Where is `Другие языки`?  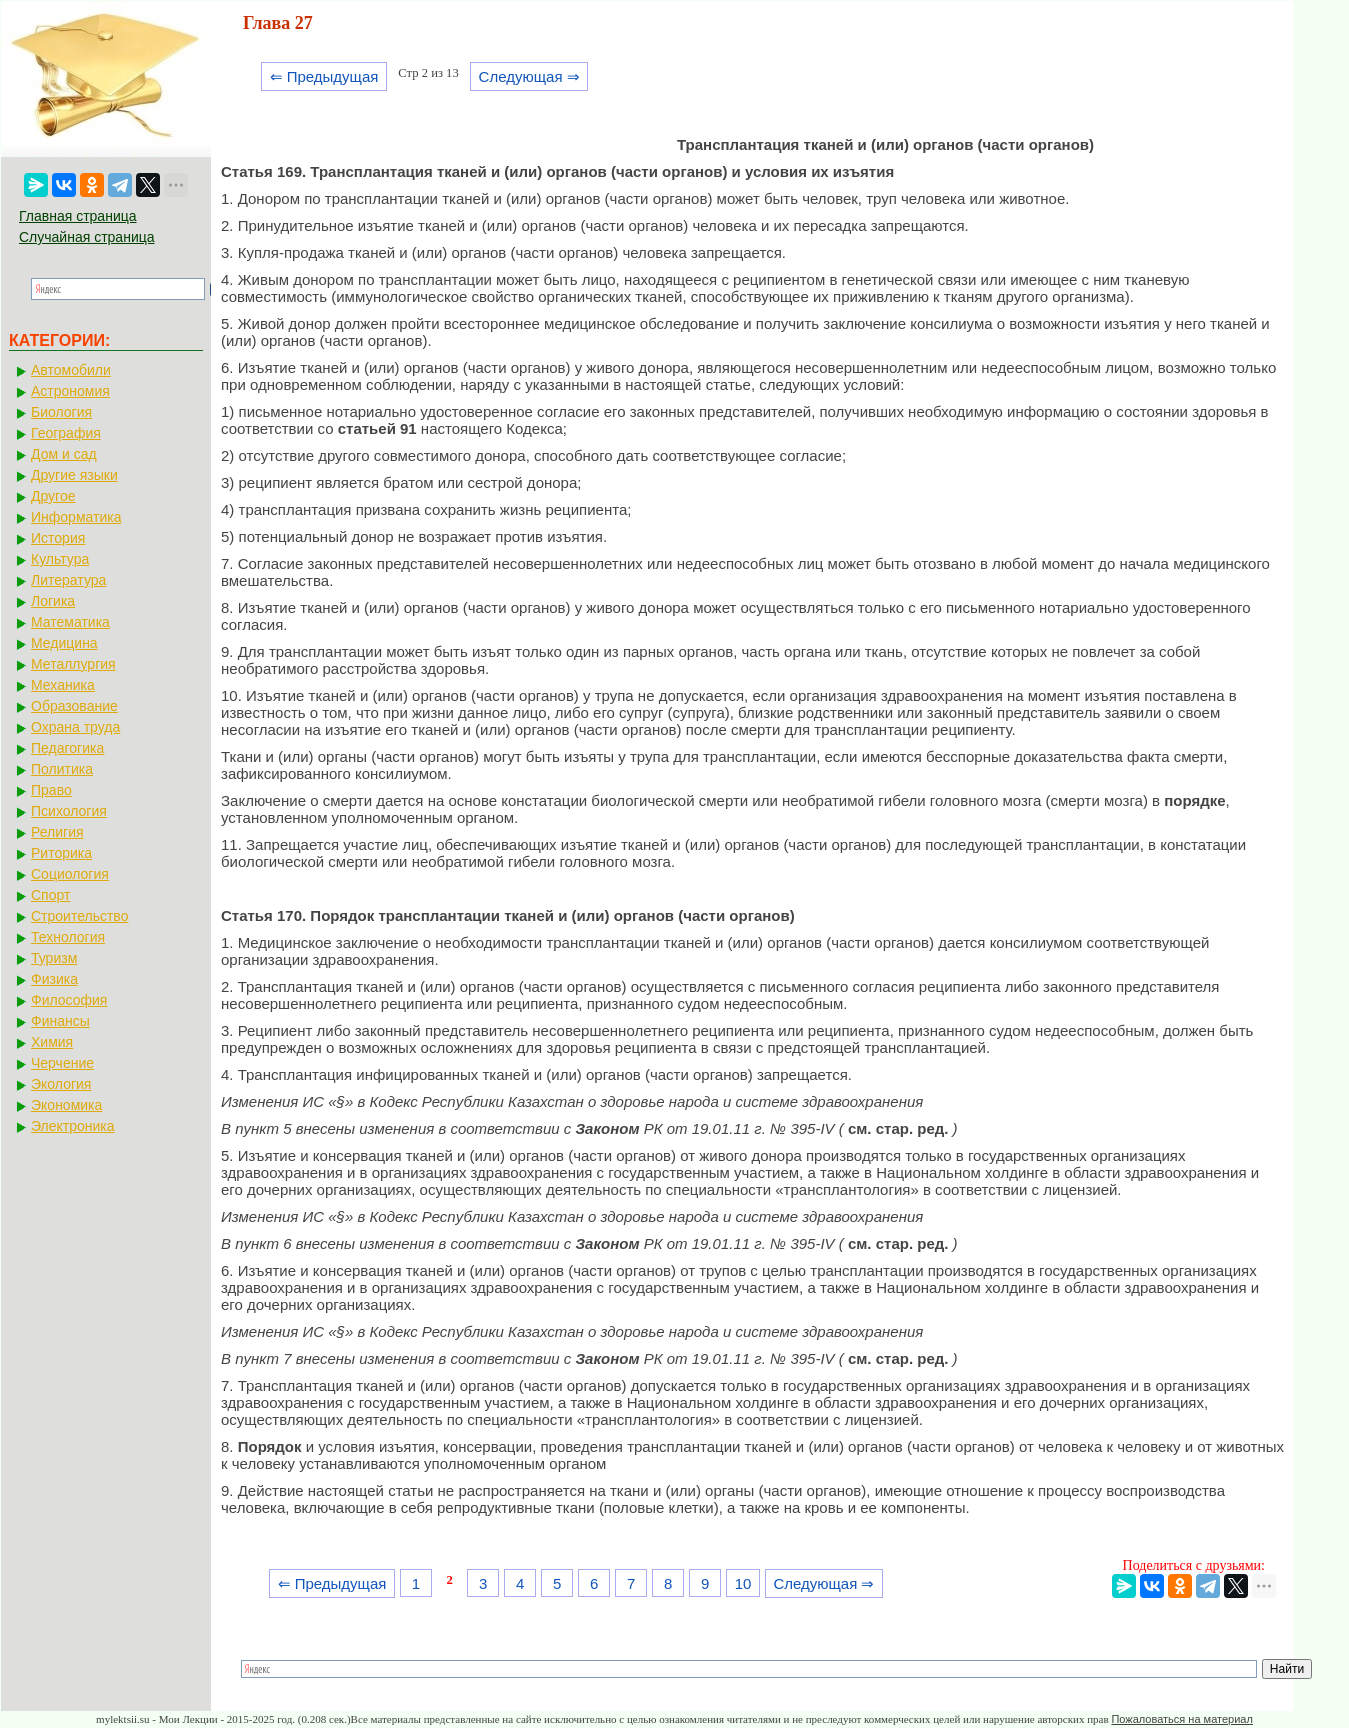 Другие языки is located at coordinates (74, 475).